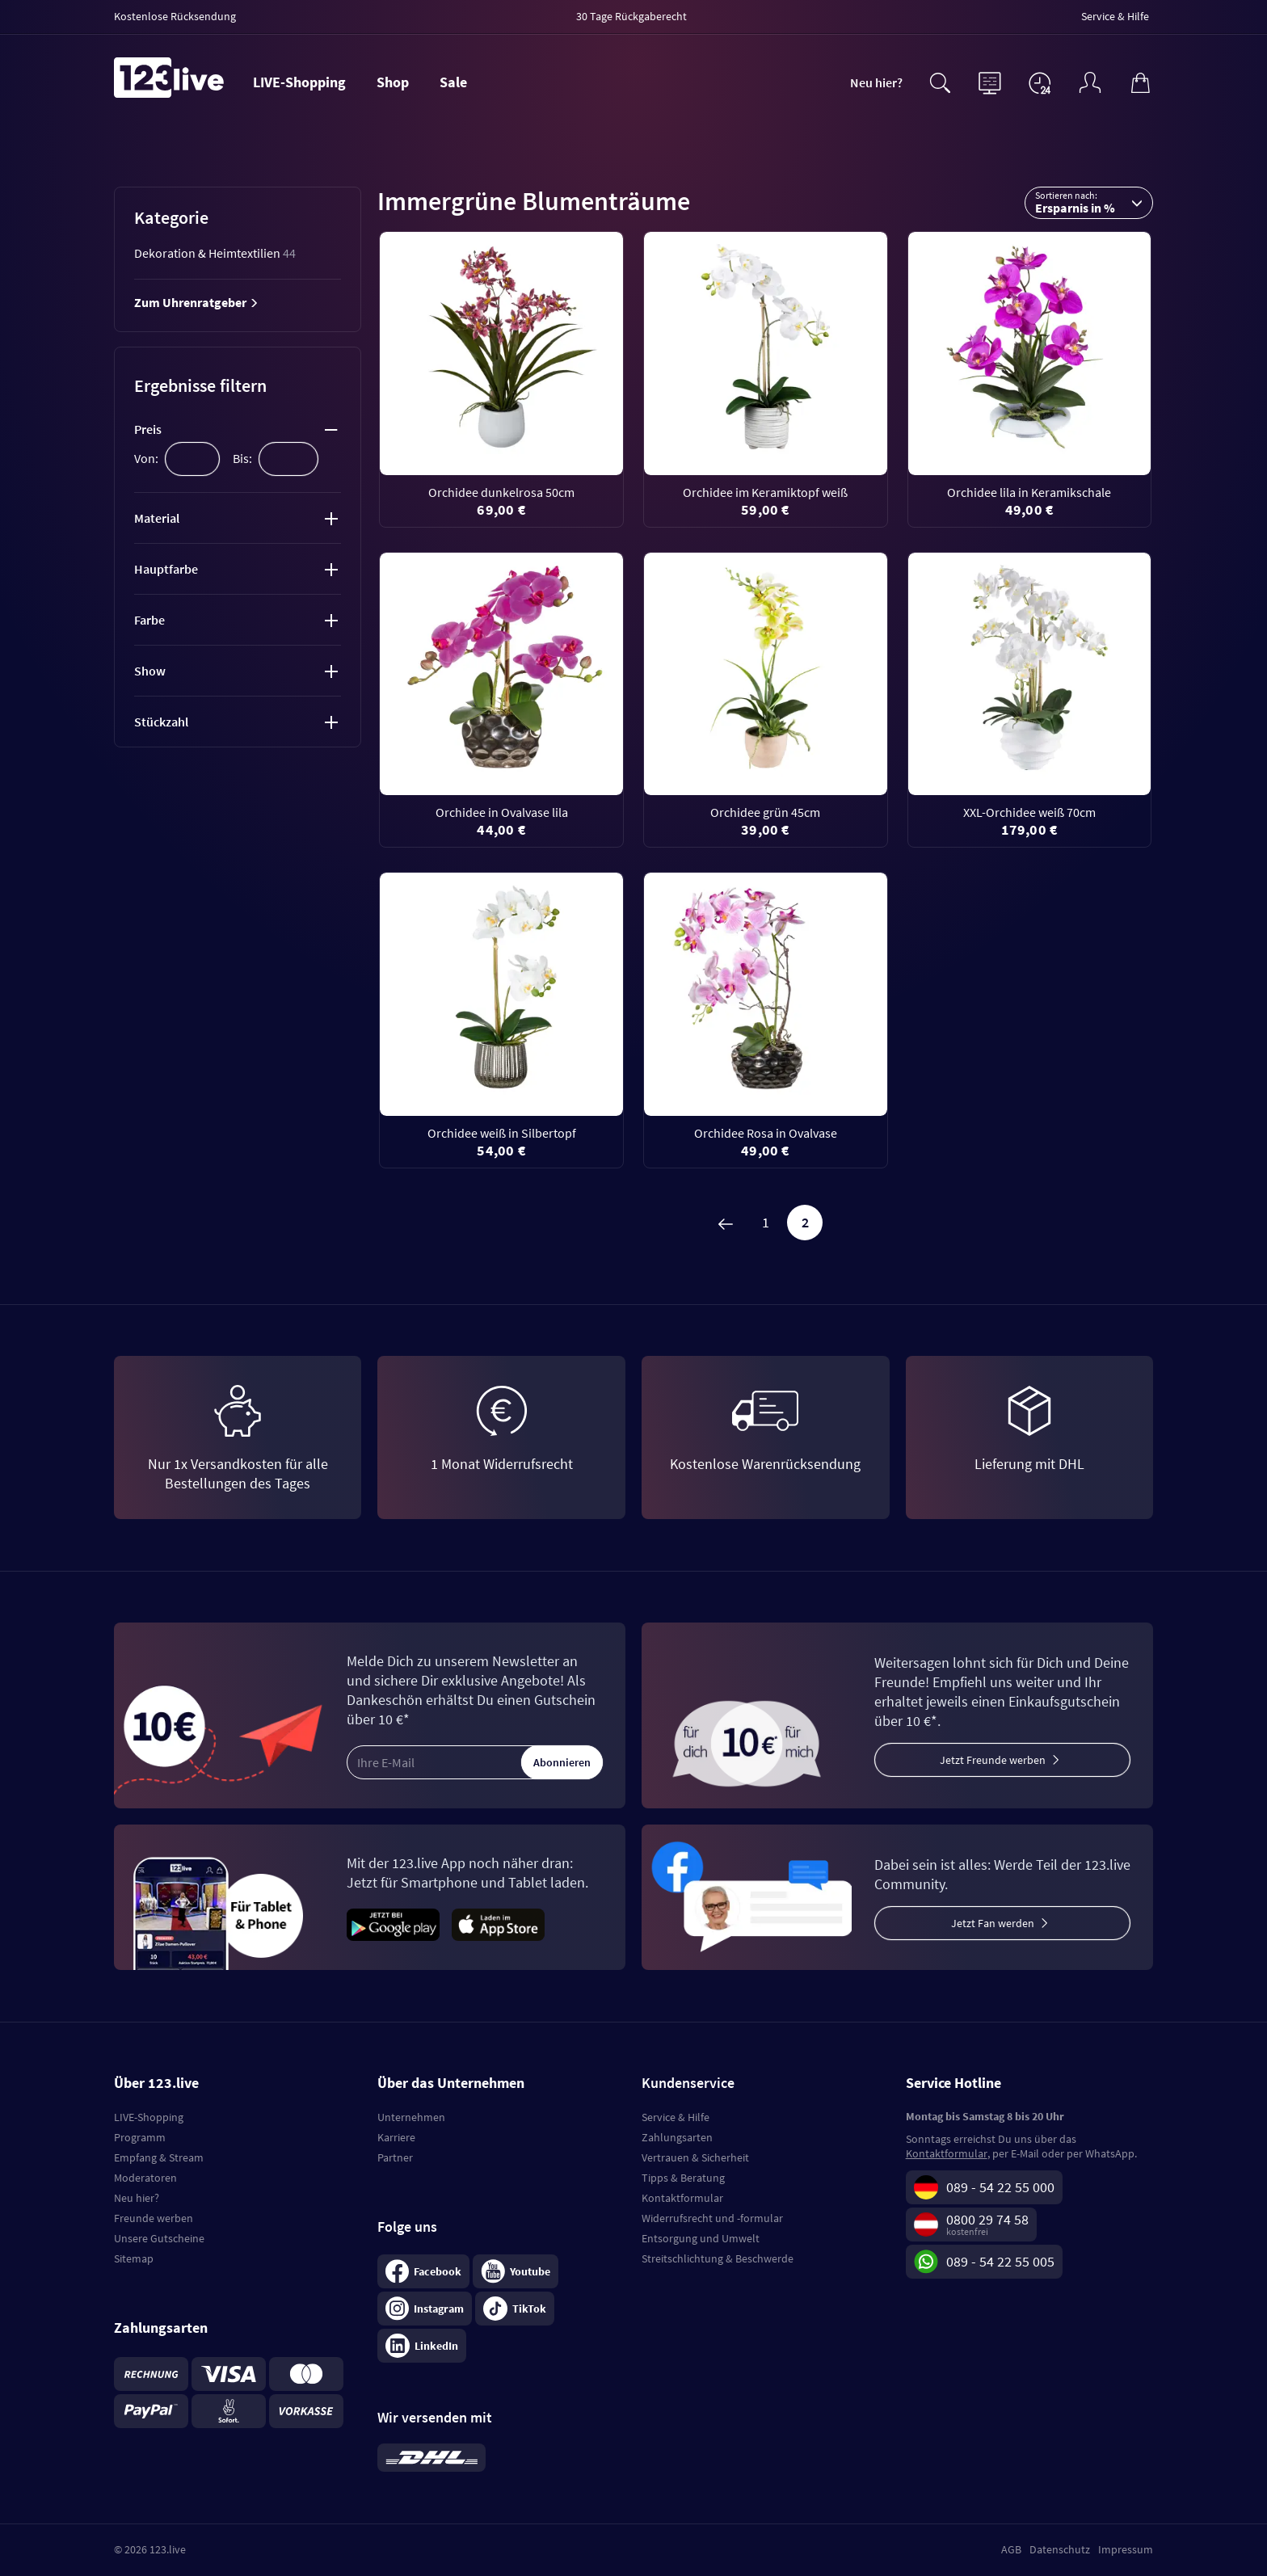 Image resolution: width=1267 pixels, height=2576 pixels. What do you see at coordinates (393, 82) in the screenshot?
I see `Shop` at bounding box center [393, 82].